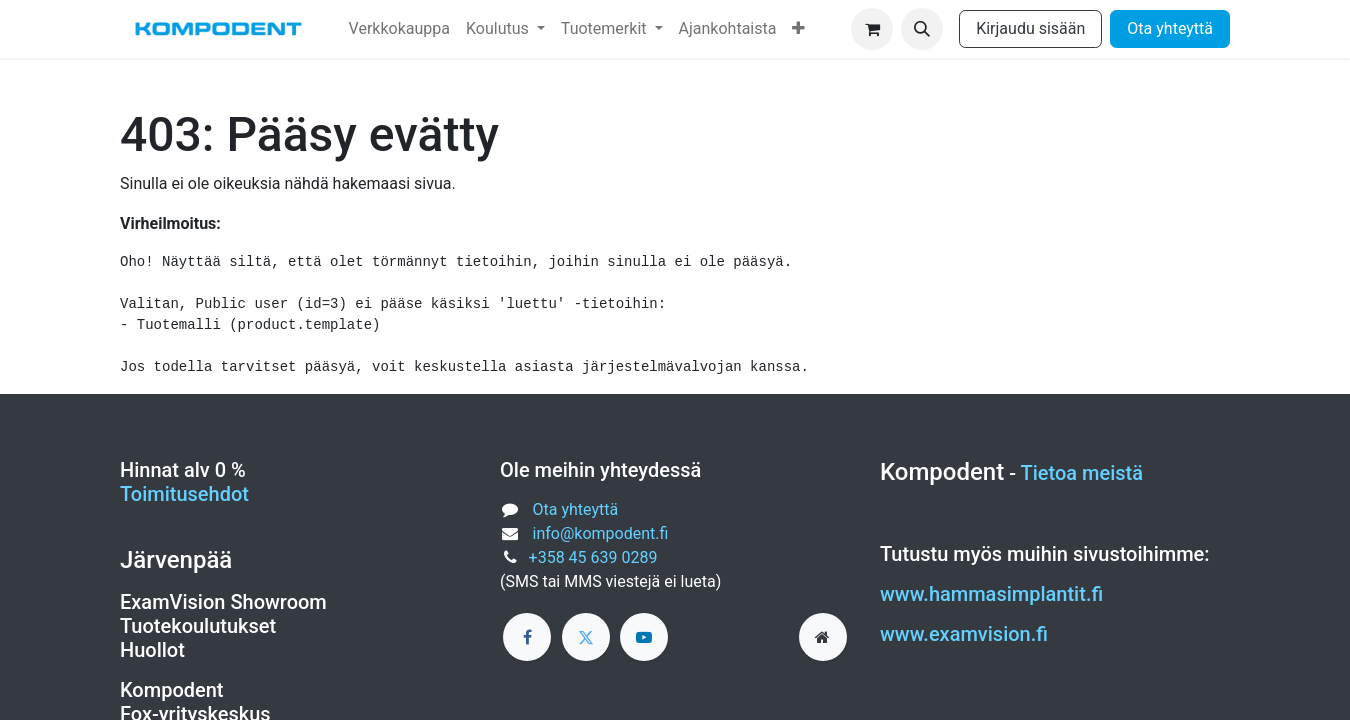  What do you see at coordinates (184, 494) in the screenshot?
I see `Toimitusehdot` at bounding box center [184, 494].